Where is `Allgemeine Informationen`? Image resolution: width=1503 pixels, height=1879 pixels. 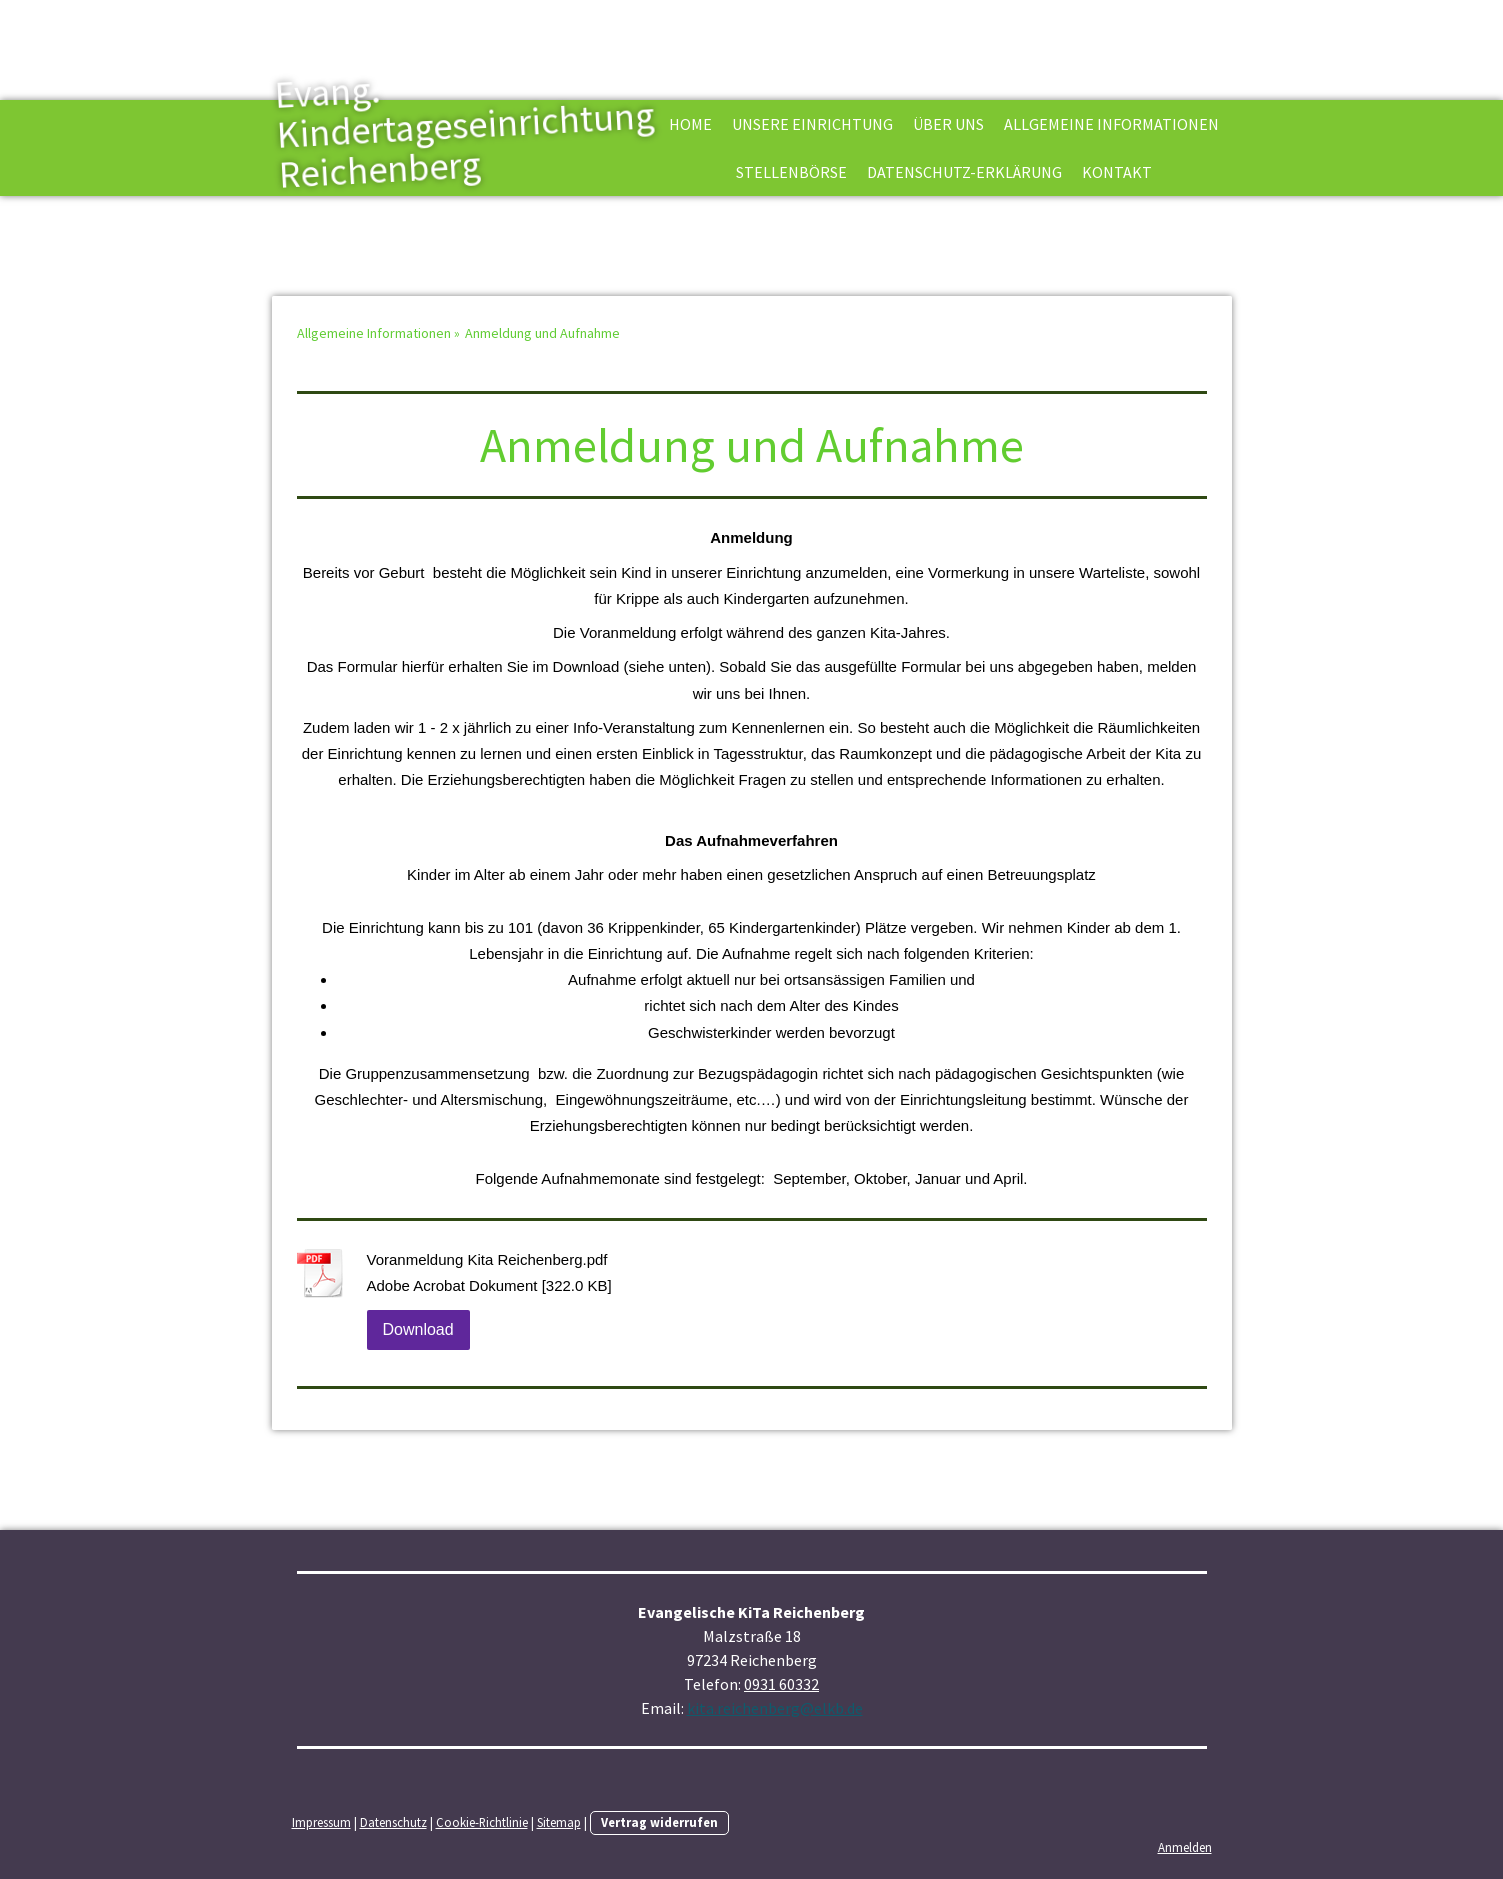
Allgemeine Informationen is located at coordinates (1111, 124).